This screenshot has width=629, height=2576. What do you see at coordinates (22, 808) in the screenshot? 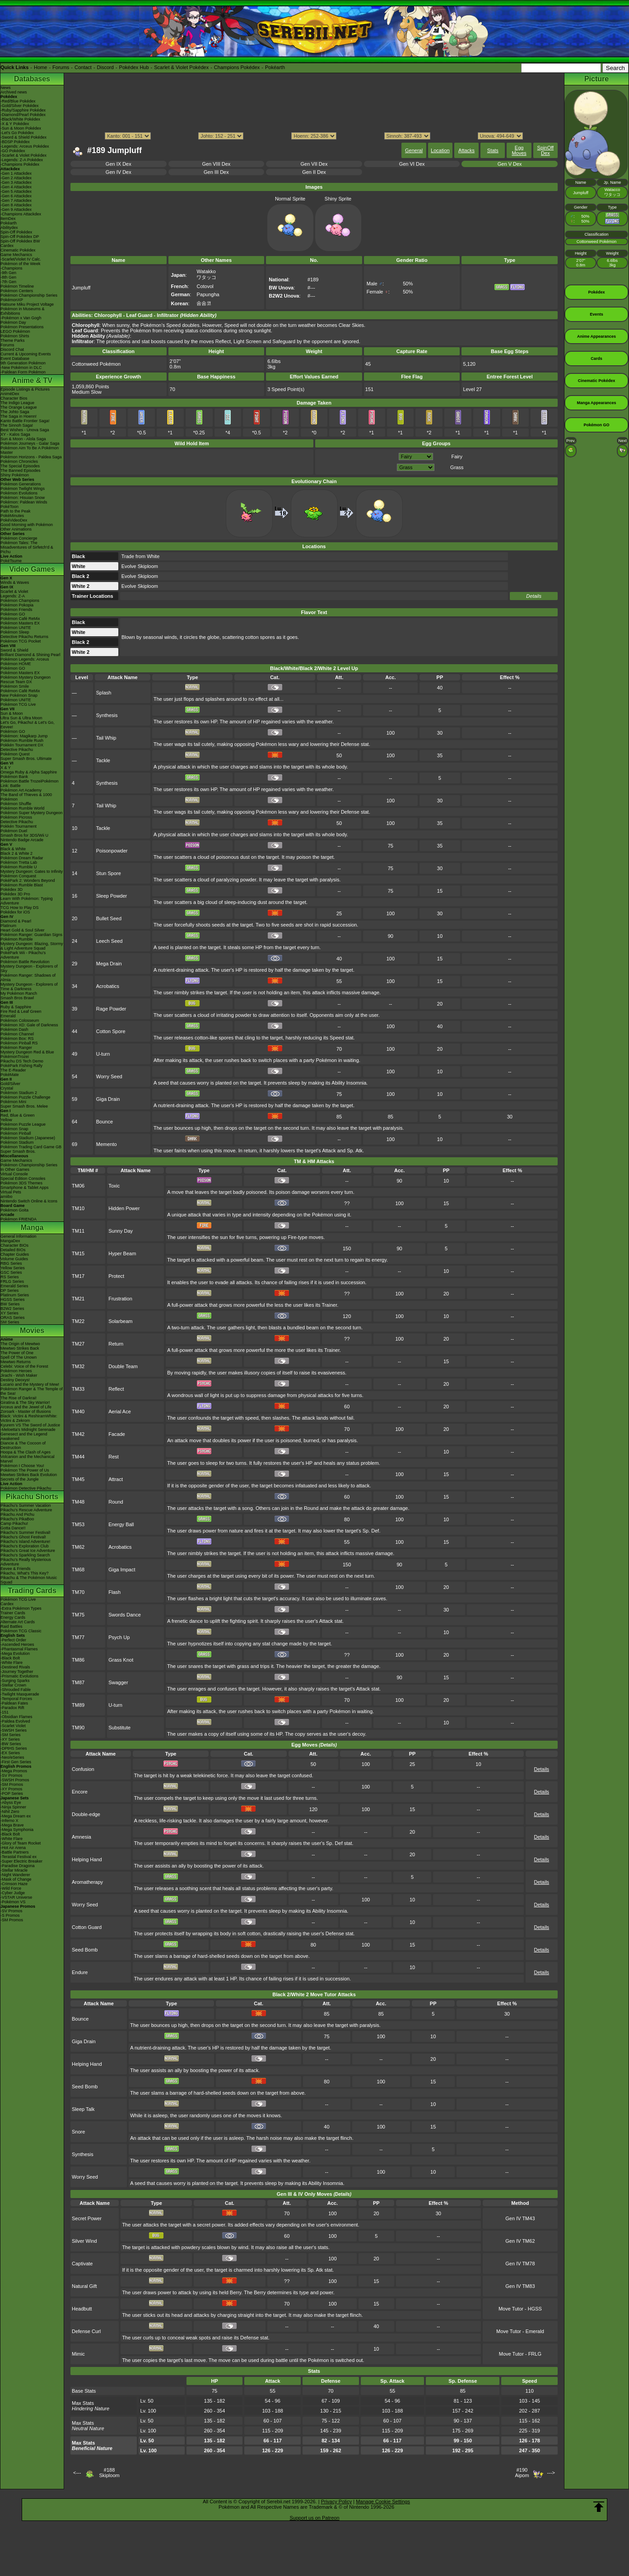
I see `Pokémon Rumble World` at bounding box center [22, 808].